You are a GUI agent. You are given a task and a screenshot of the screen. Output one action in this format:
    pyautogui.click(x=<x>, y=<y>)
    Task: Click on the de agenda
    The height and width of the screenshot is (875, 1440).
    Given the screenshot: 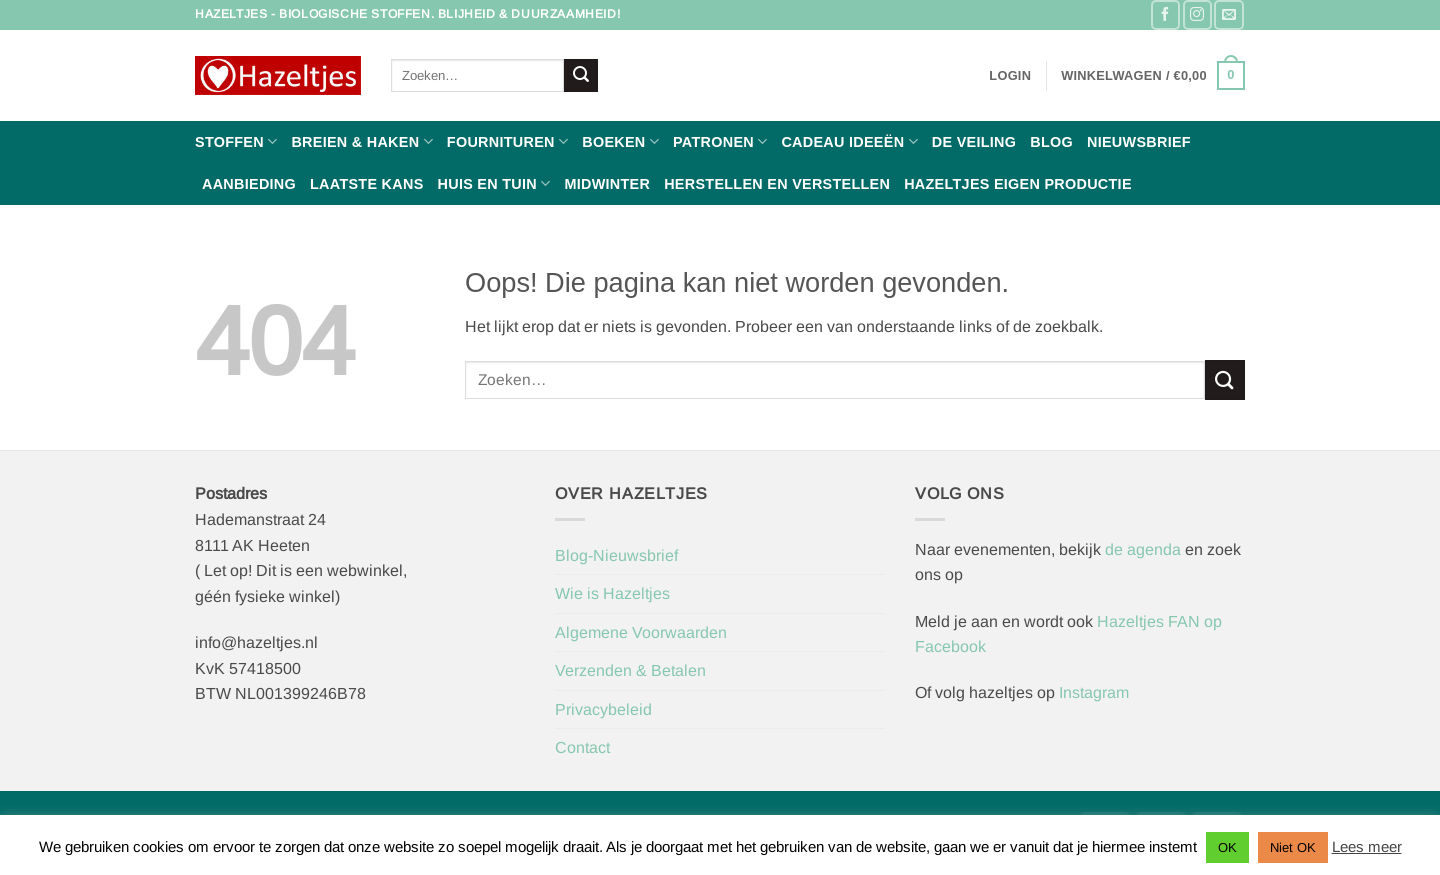 What is the action you would take?
    pyautogui.click(x=1145, y=549)
    